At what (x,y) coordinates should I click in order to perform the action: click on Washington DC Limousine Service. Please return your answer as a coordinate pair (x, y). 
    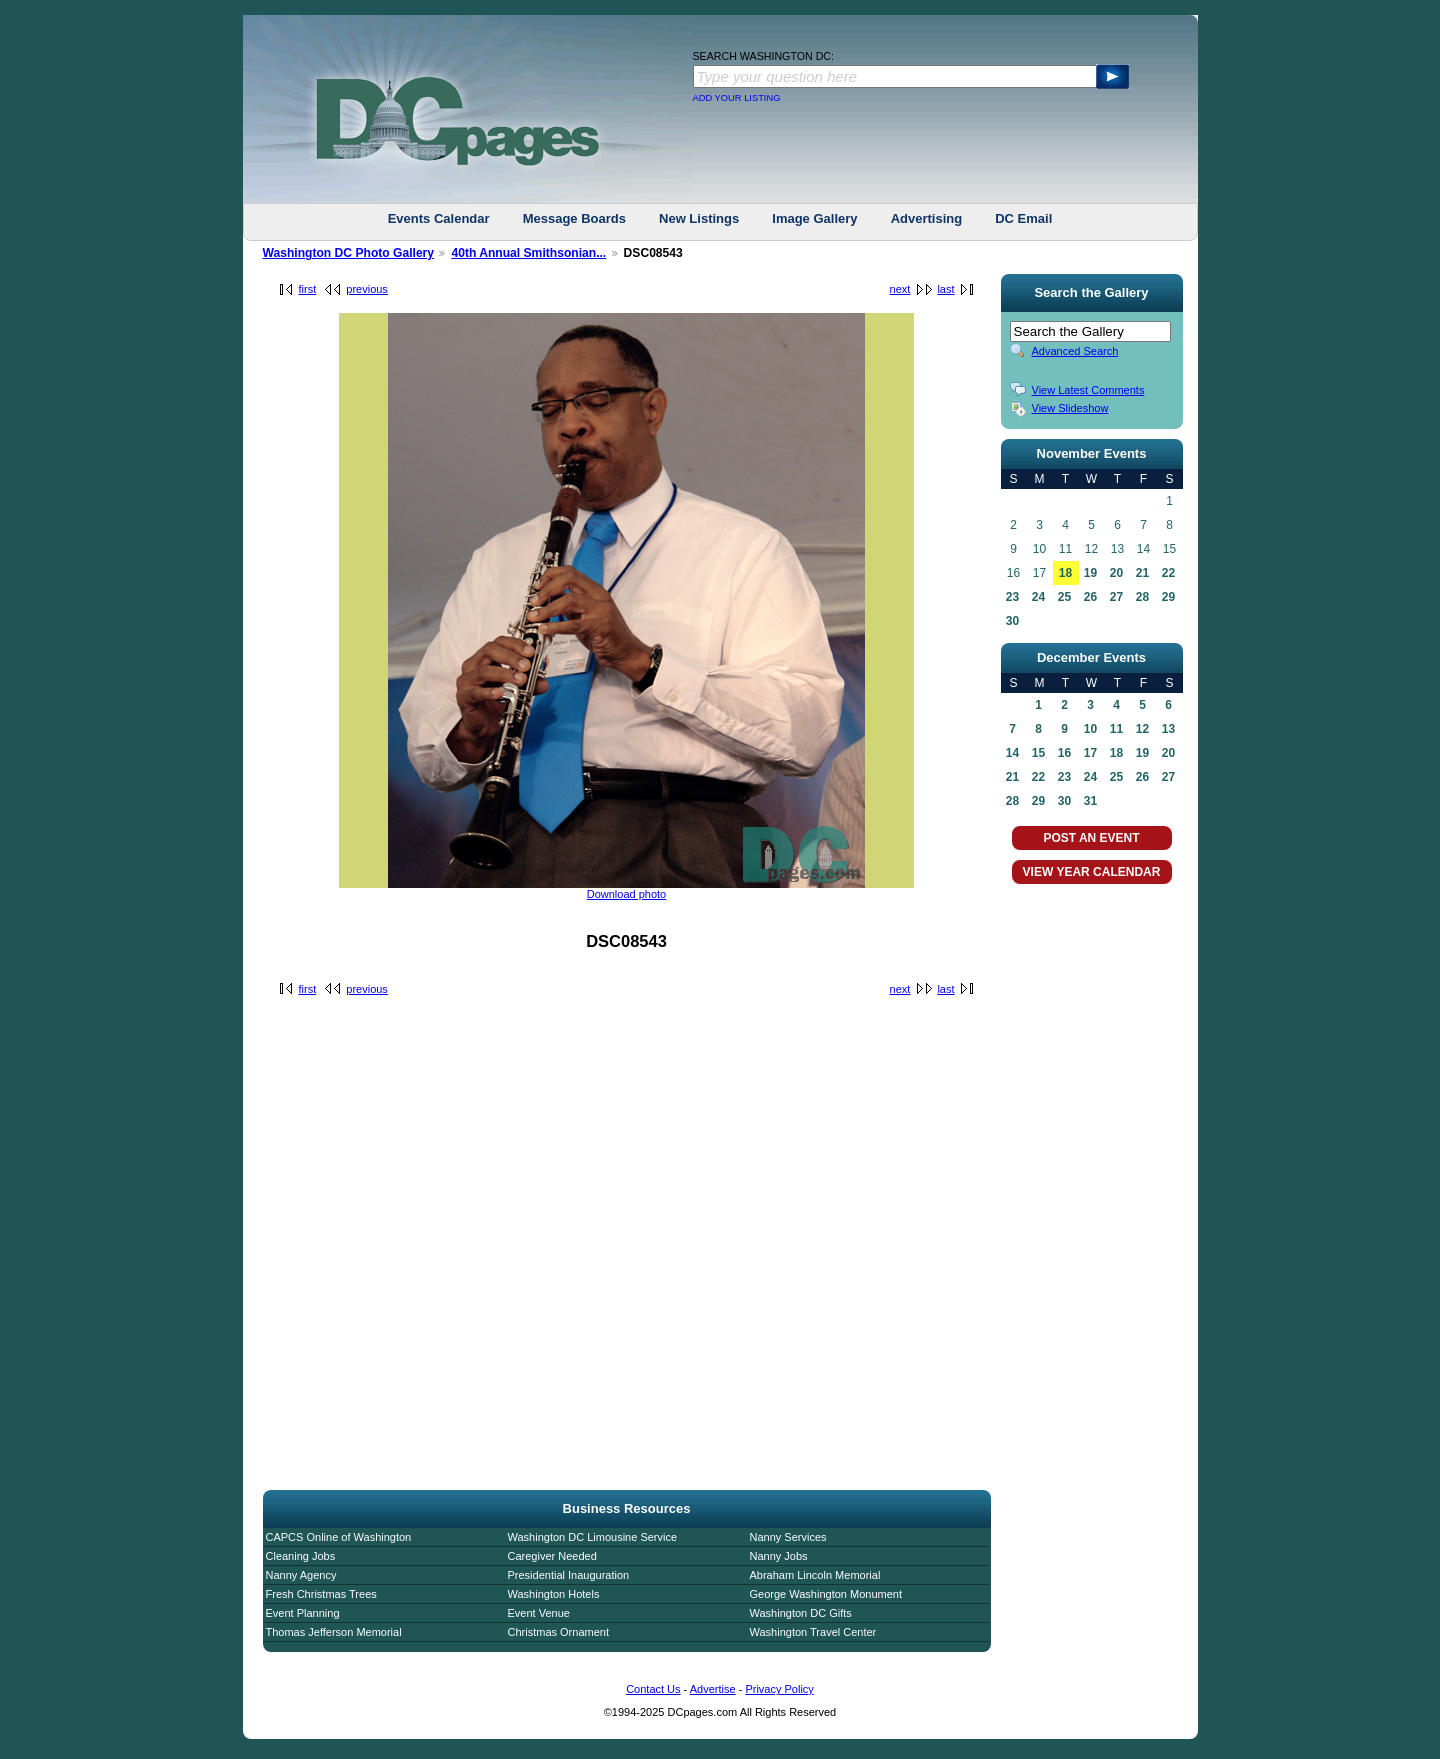
    Looking at the image, I should click on (593, 1537).